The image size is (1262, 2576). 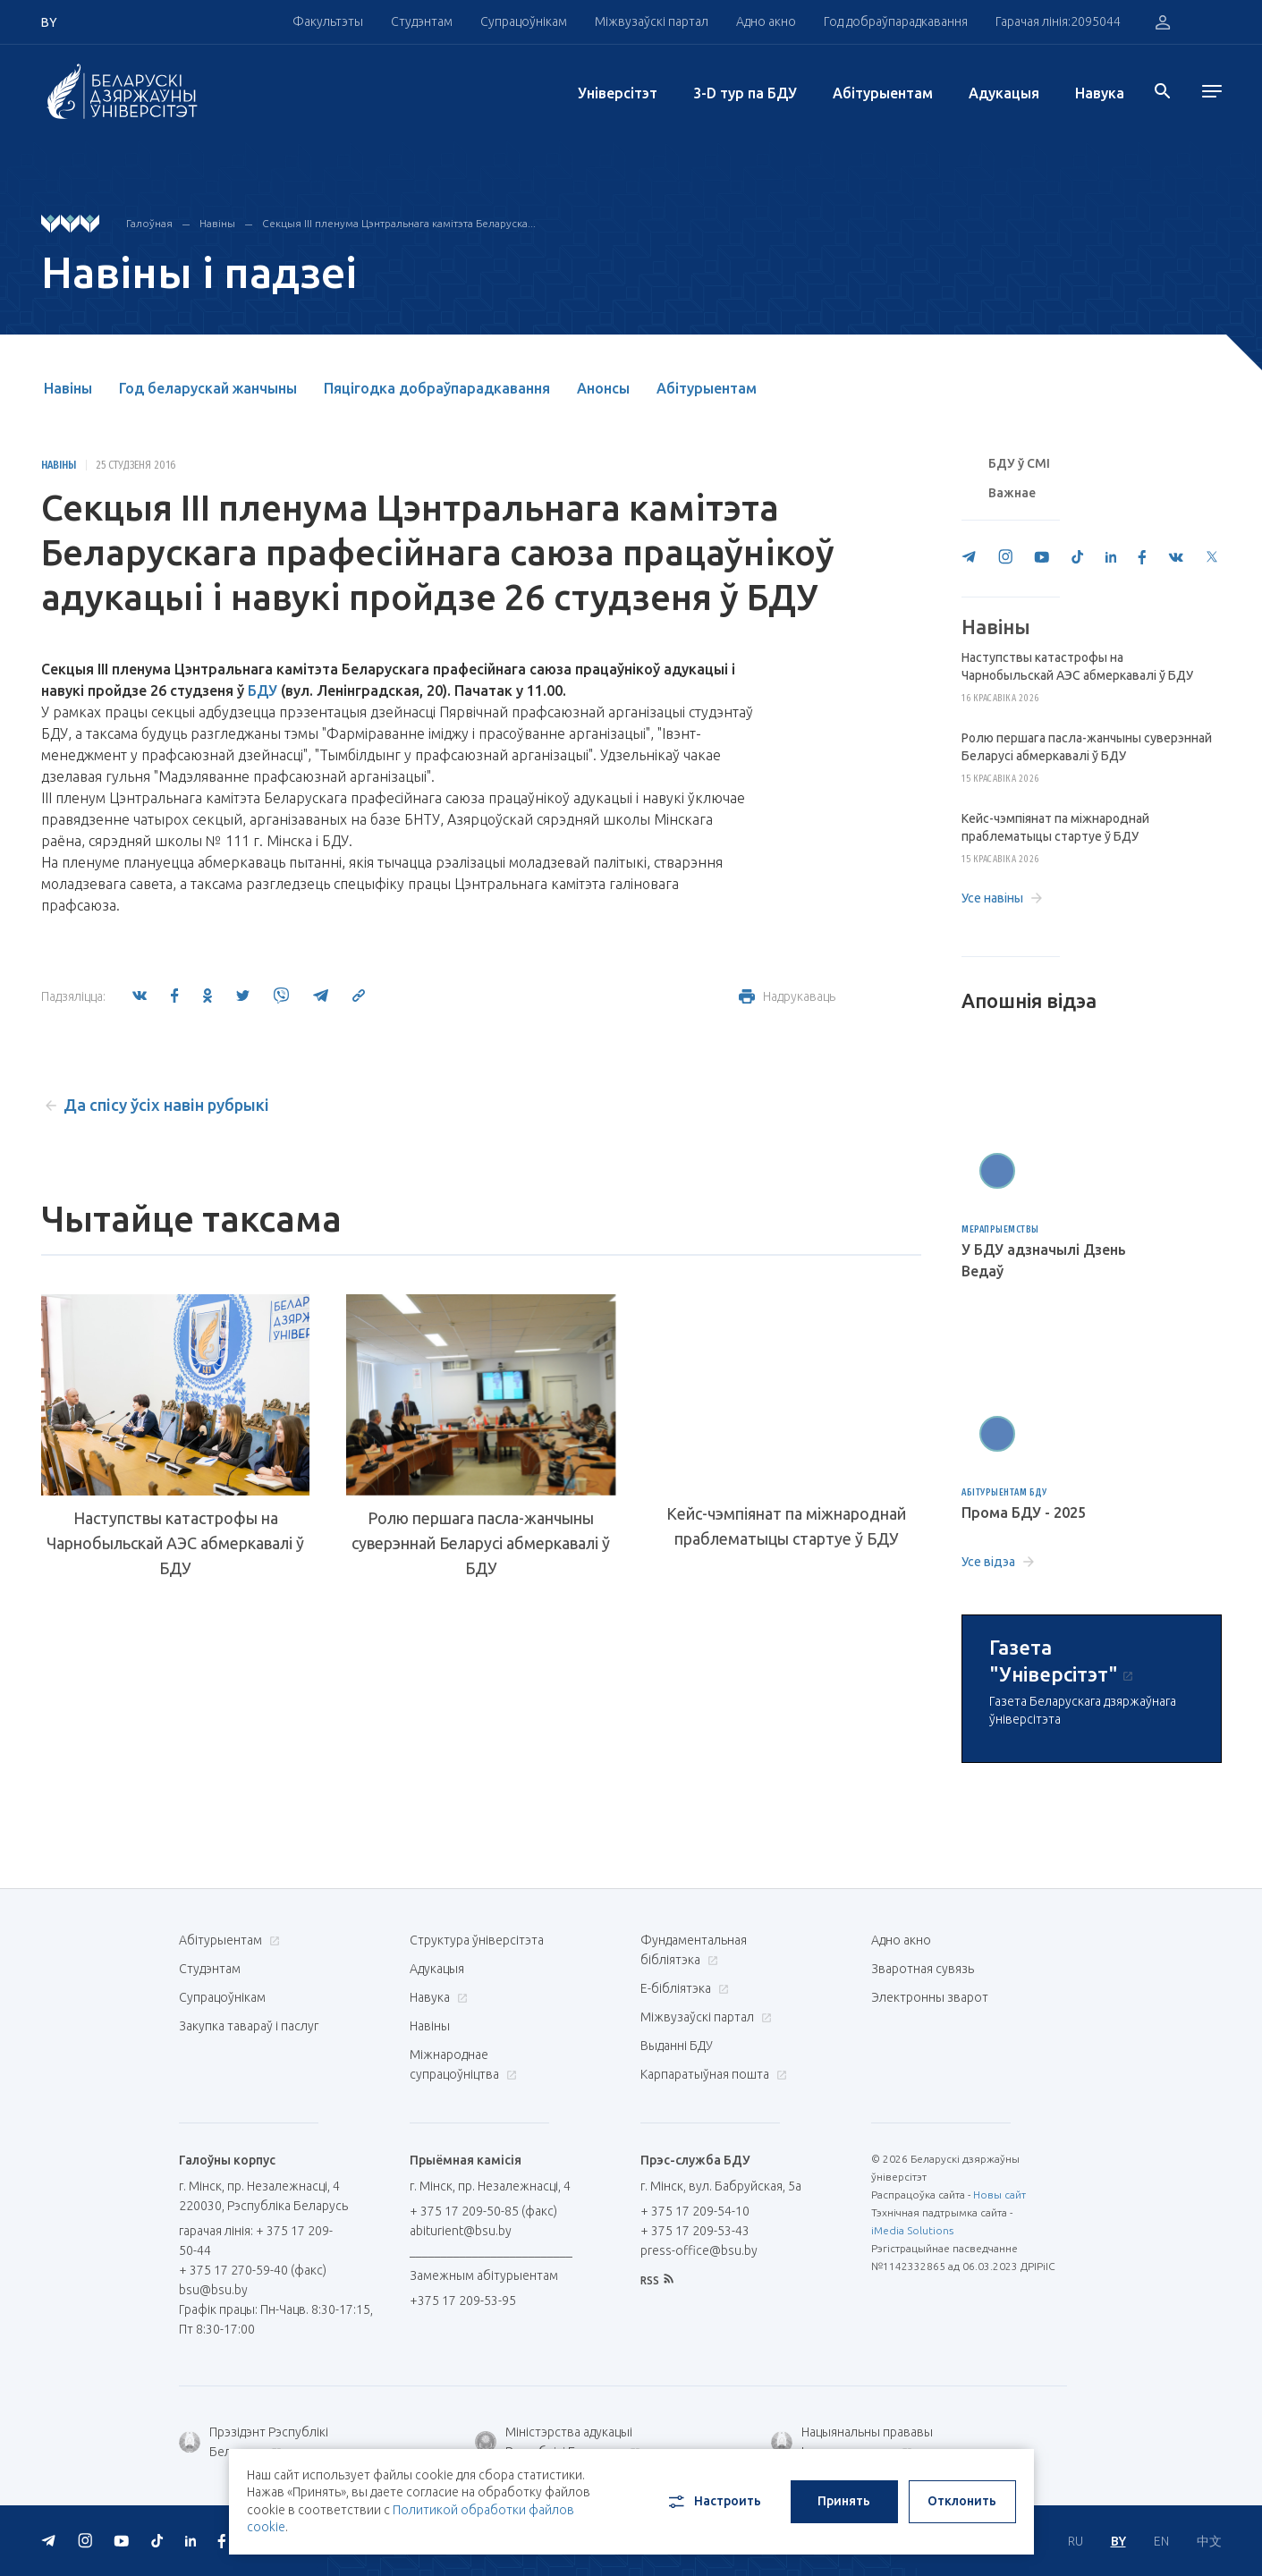 What do you see at coordinates (695, 2231) in the screenshot?
I see `+ 375 17 209-53-43` at bounding box center [695, 2231].